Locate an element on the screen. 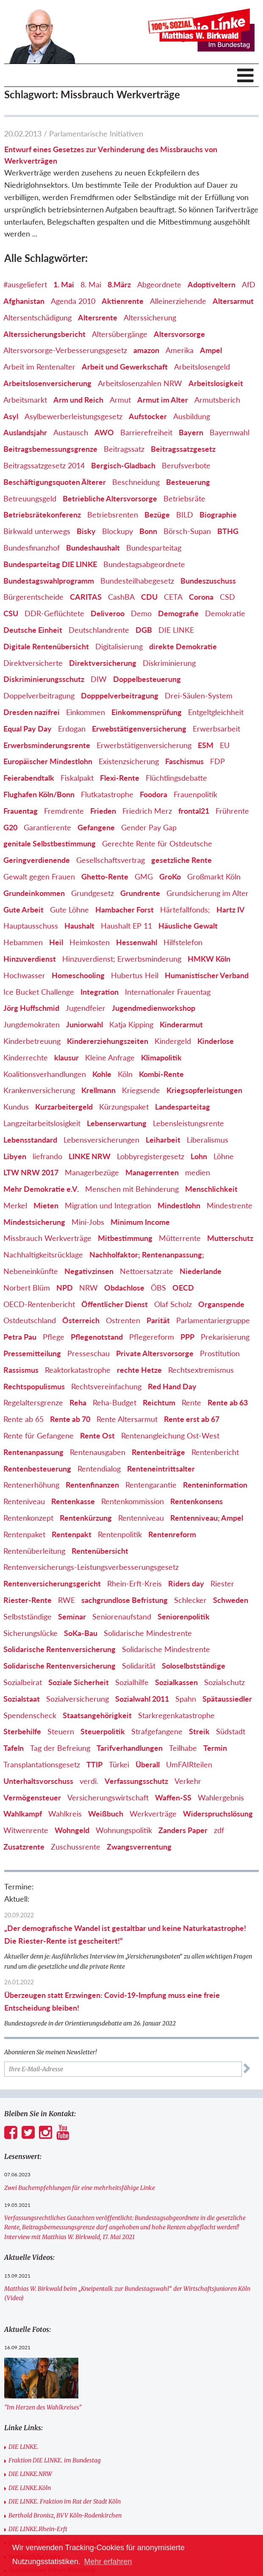 This screenshot has width=263, height=2576. Pflegenotstand is located at coordinates (97, 1336).